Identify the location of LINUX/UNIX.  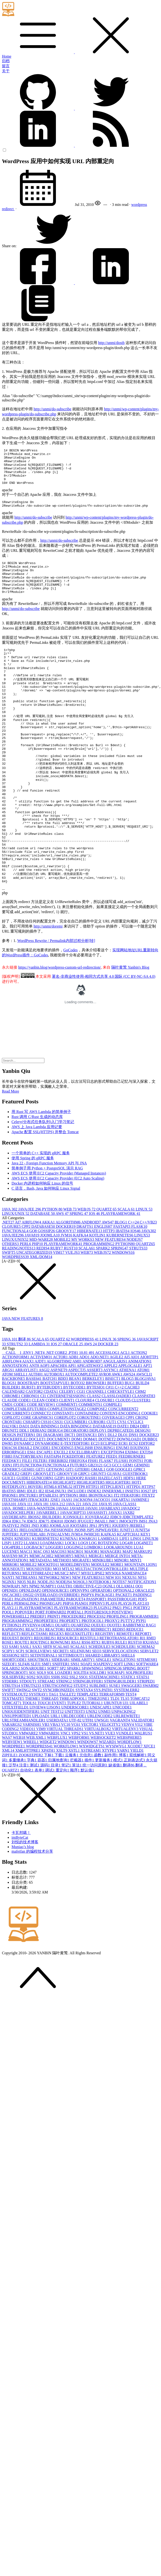
(16, 1272).